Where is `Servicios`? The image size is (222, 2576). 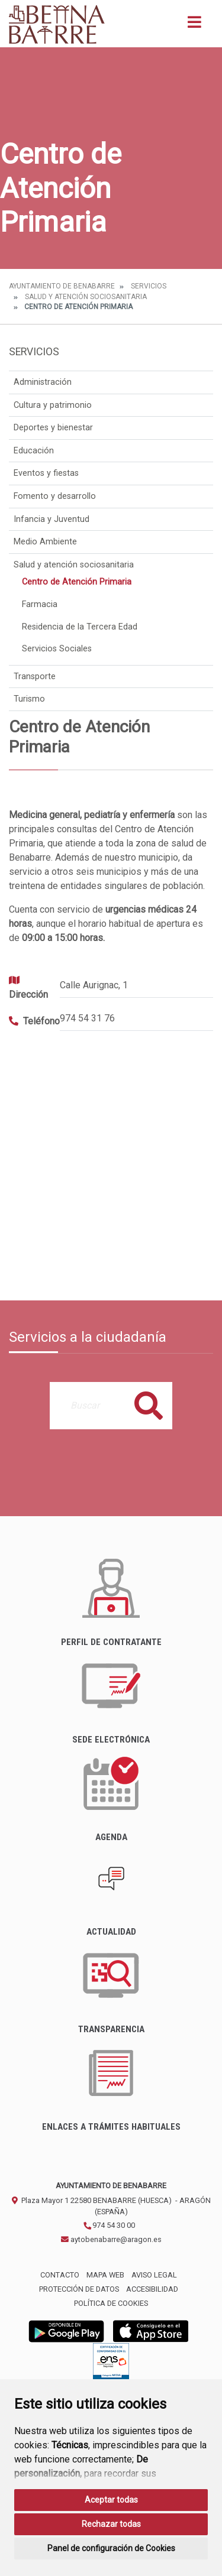
Servicios is located at coordinates (148, 286).